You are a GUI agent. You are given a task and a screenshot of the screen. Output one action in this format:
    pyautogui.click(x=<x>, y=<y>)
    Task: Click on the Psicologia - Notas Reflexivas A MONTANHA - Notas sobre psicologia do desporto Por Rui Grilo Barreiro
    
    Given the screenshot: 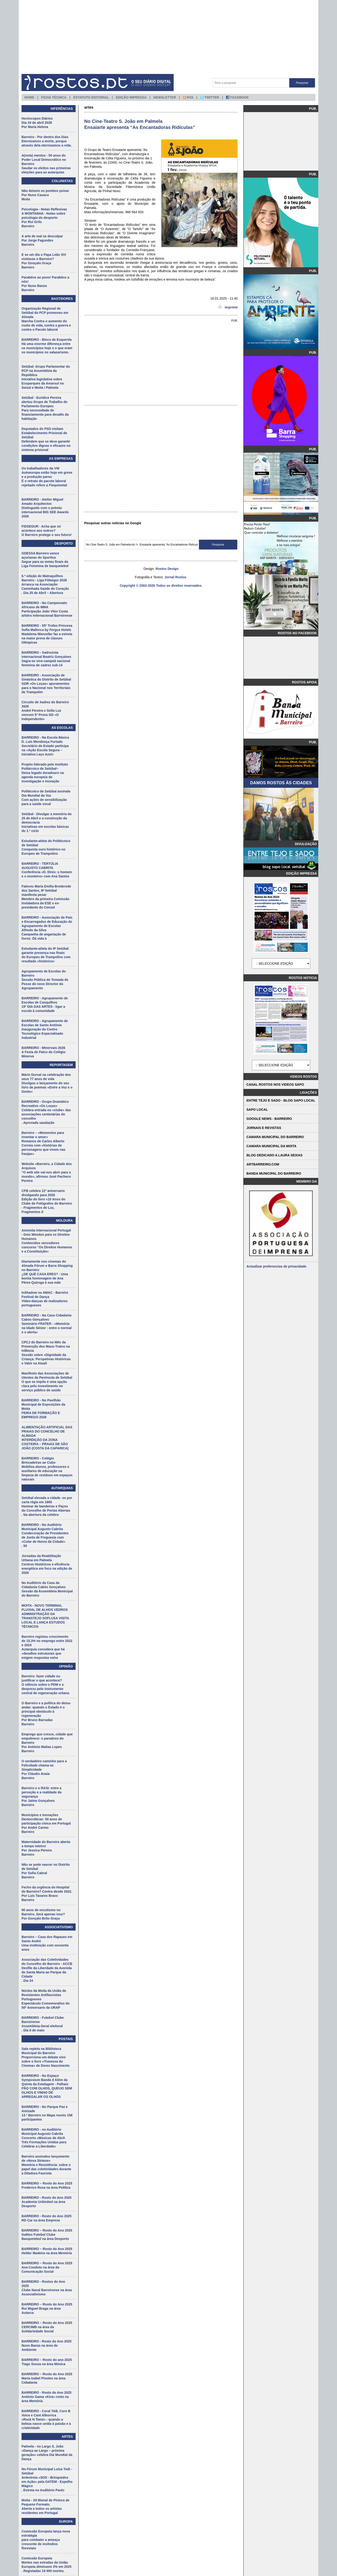 What is the action you would take?
    pyautogui.click(x=44, y=217)
    